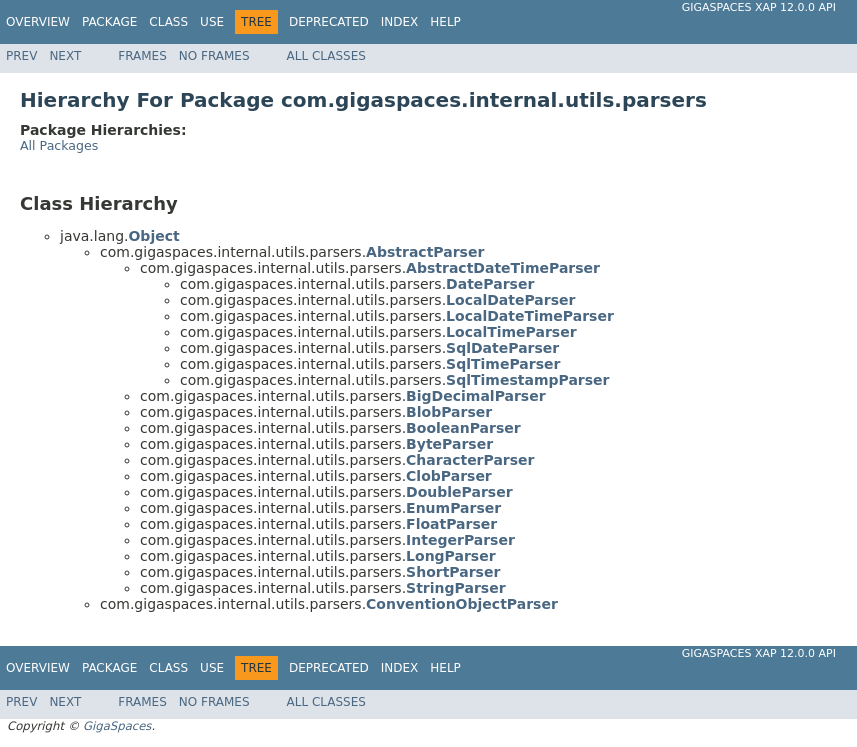 This screenshot has height=747, width=857. What do you see at coordinates (329, 22) in the screenshot?
I see `Deprecated` at bounding box center [329, 22].